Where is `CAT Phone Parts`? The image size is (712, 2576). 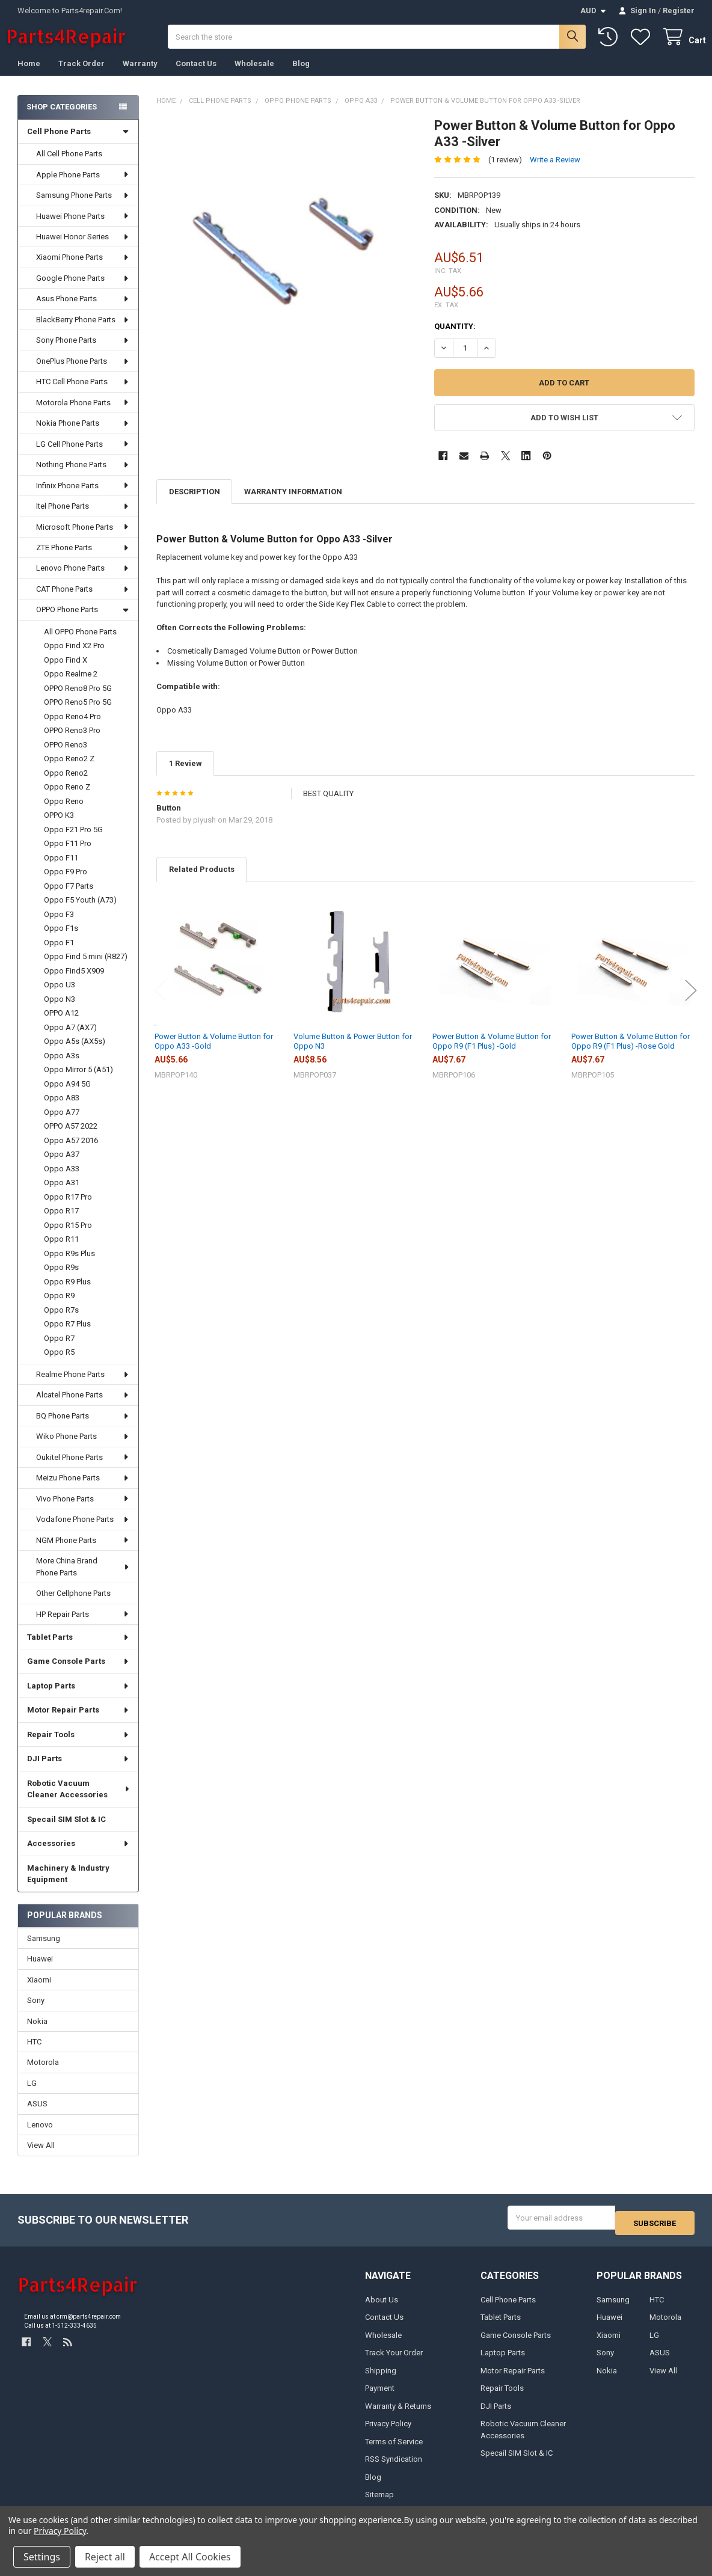
CAT Phone Parts is located at coordinates (83, 601).